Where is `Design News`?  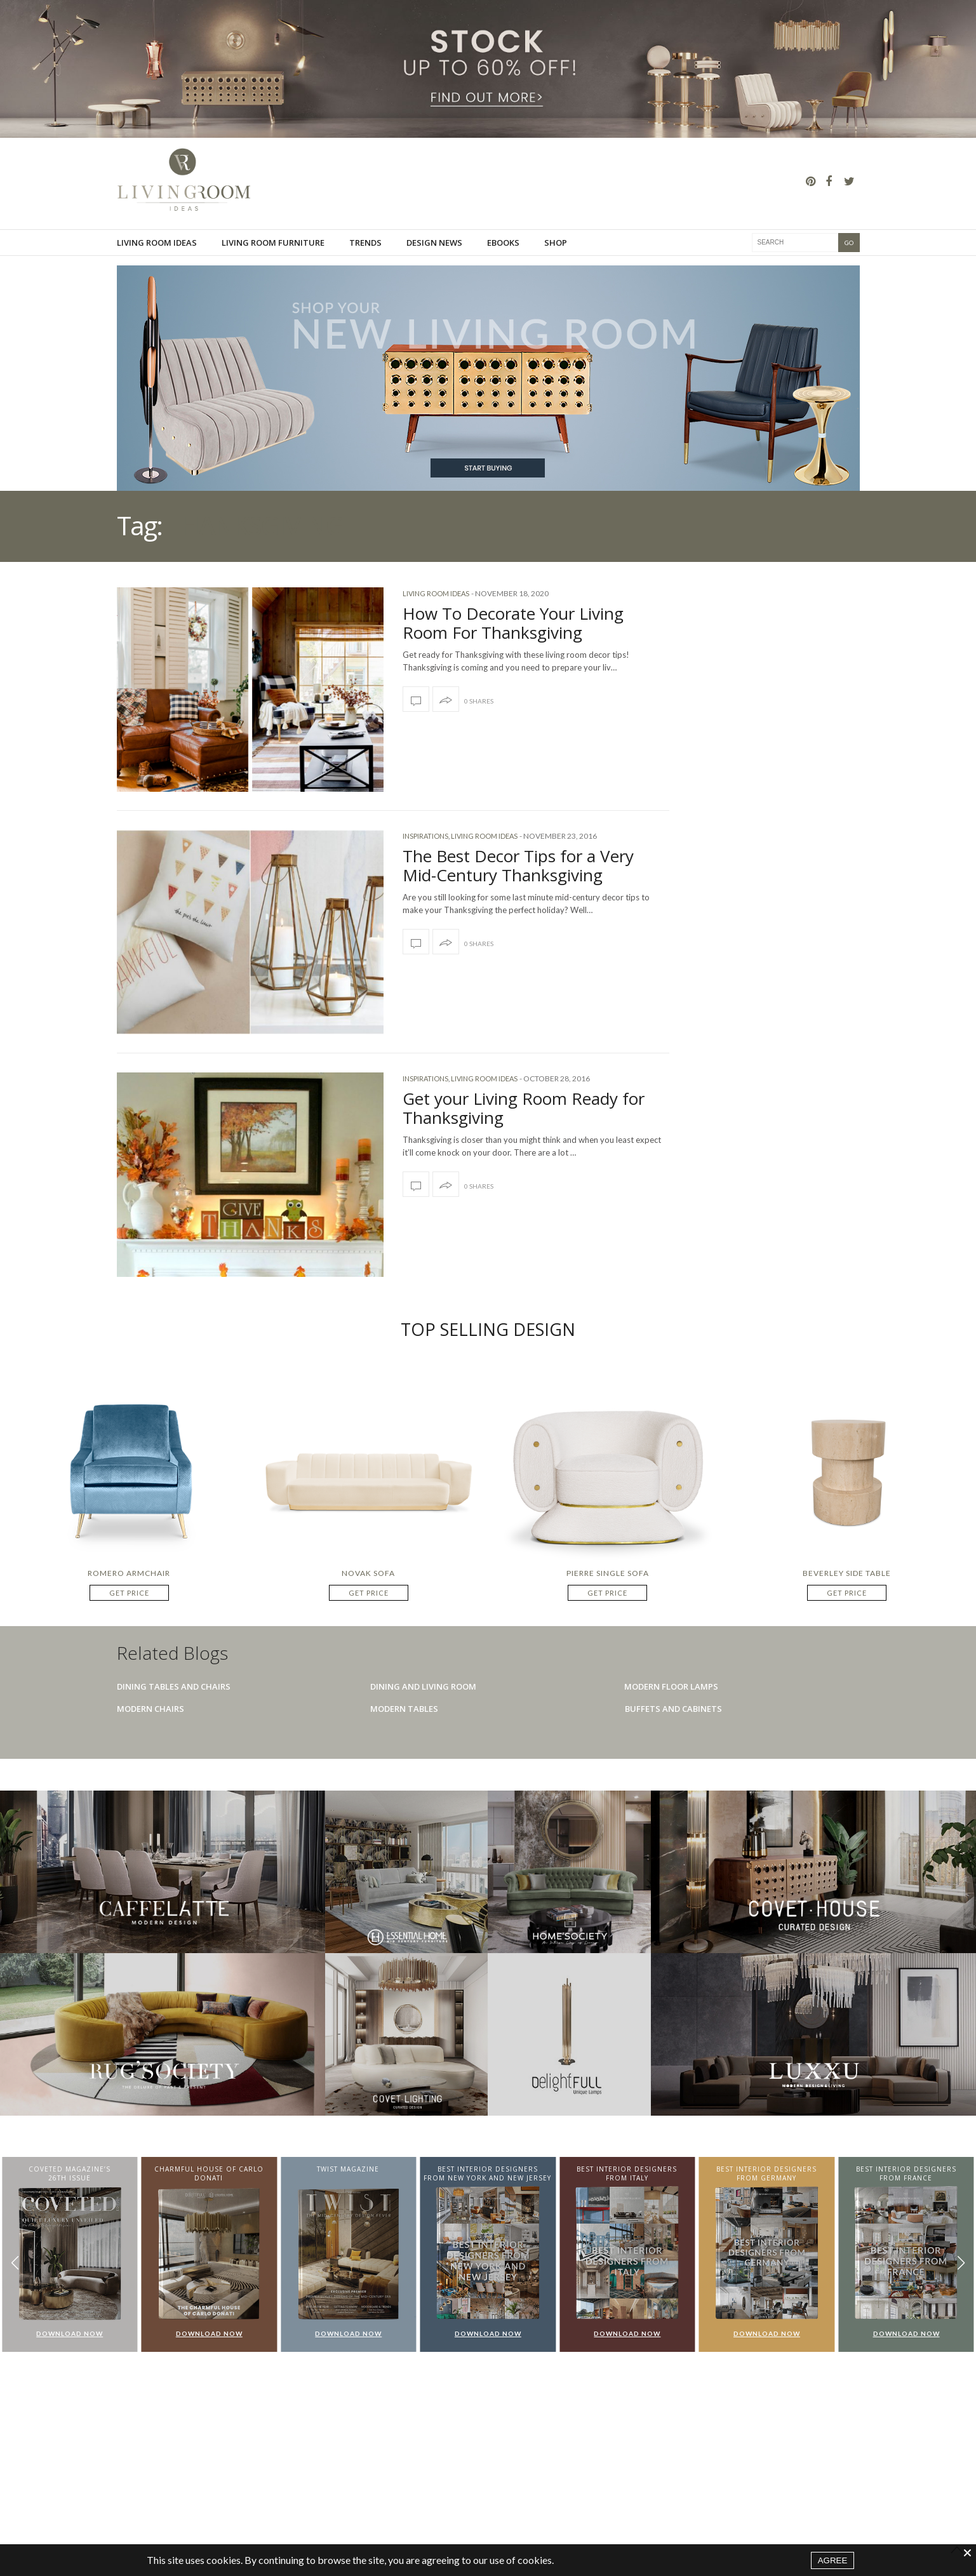 Design News is located at coordinates (434, 242).